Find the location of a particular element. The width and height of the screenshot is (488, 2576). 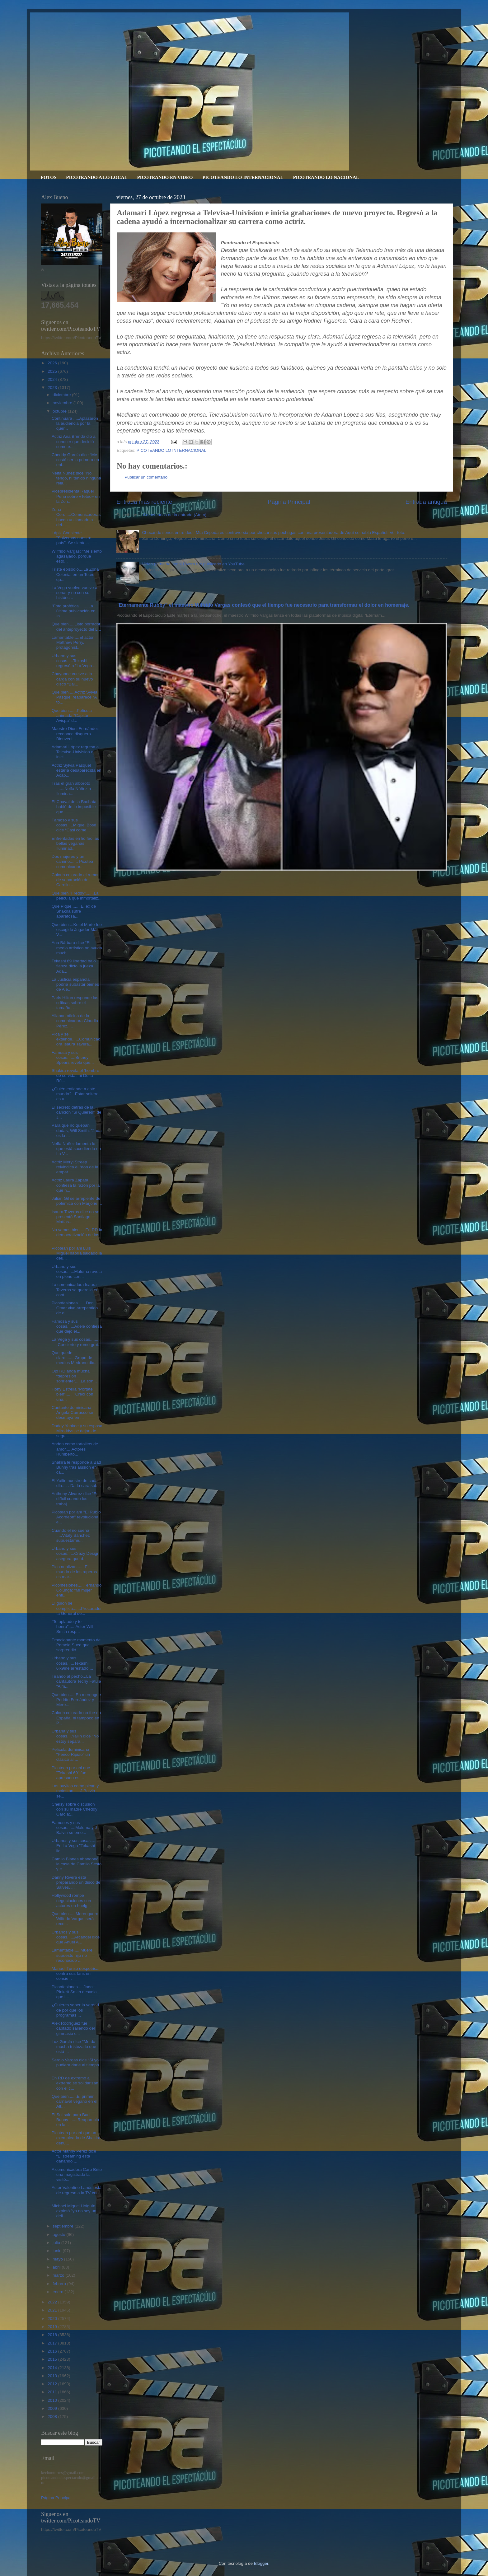

Actor Manny Pérez dice “El streaming está dañando ... is located at coordinates (74, 2156).